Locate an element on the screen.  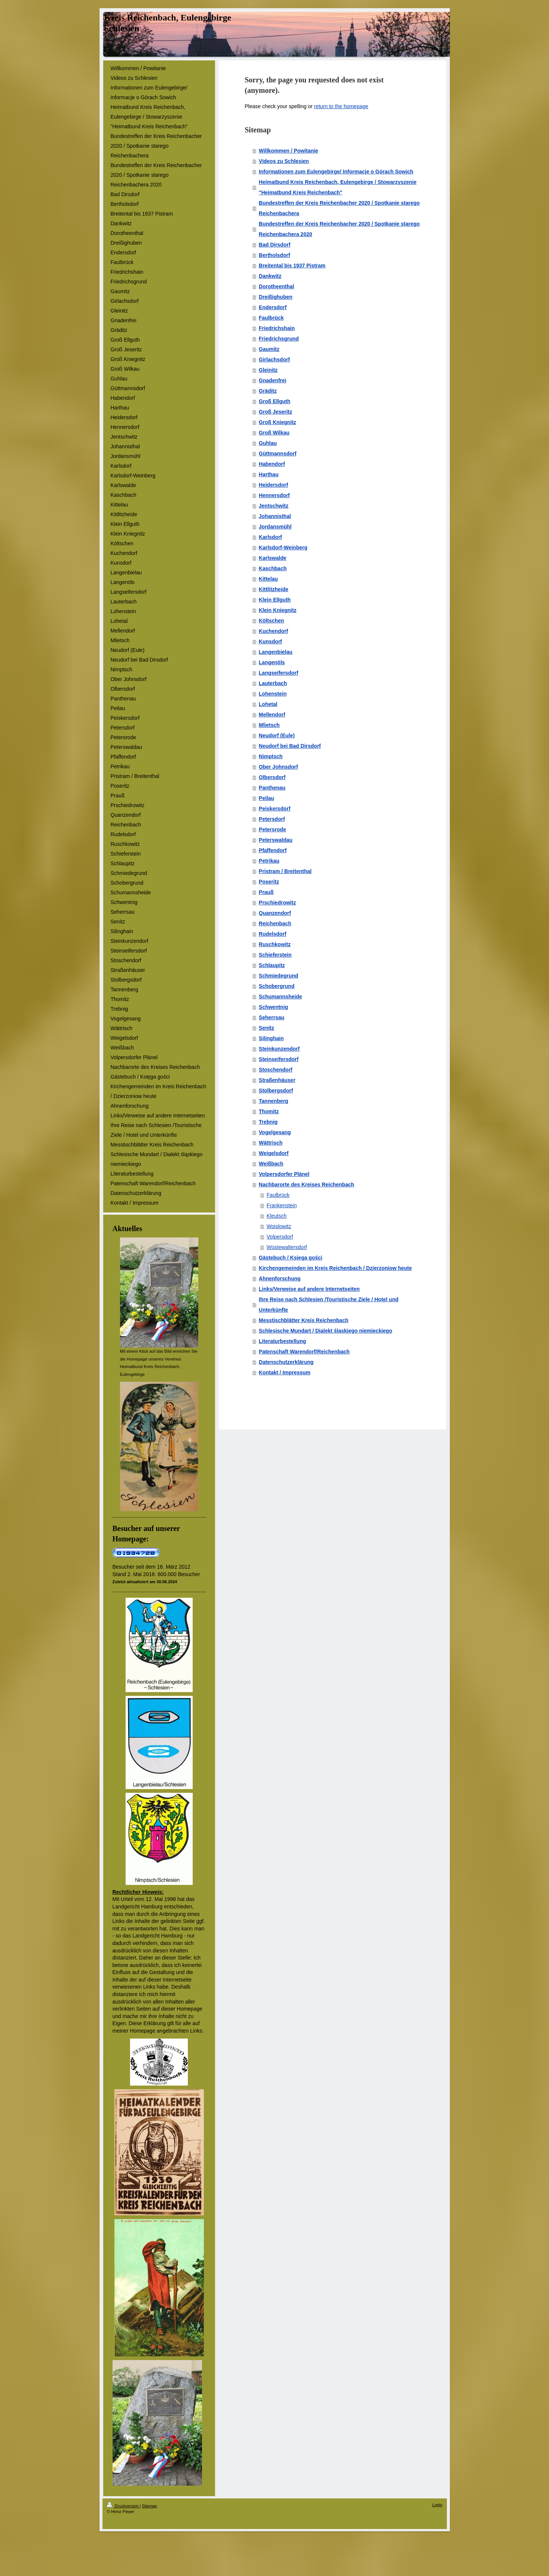
Langenöls is located at coordinates (272, 662).